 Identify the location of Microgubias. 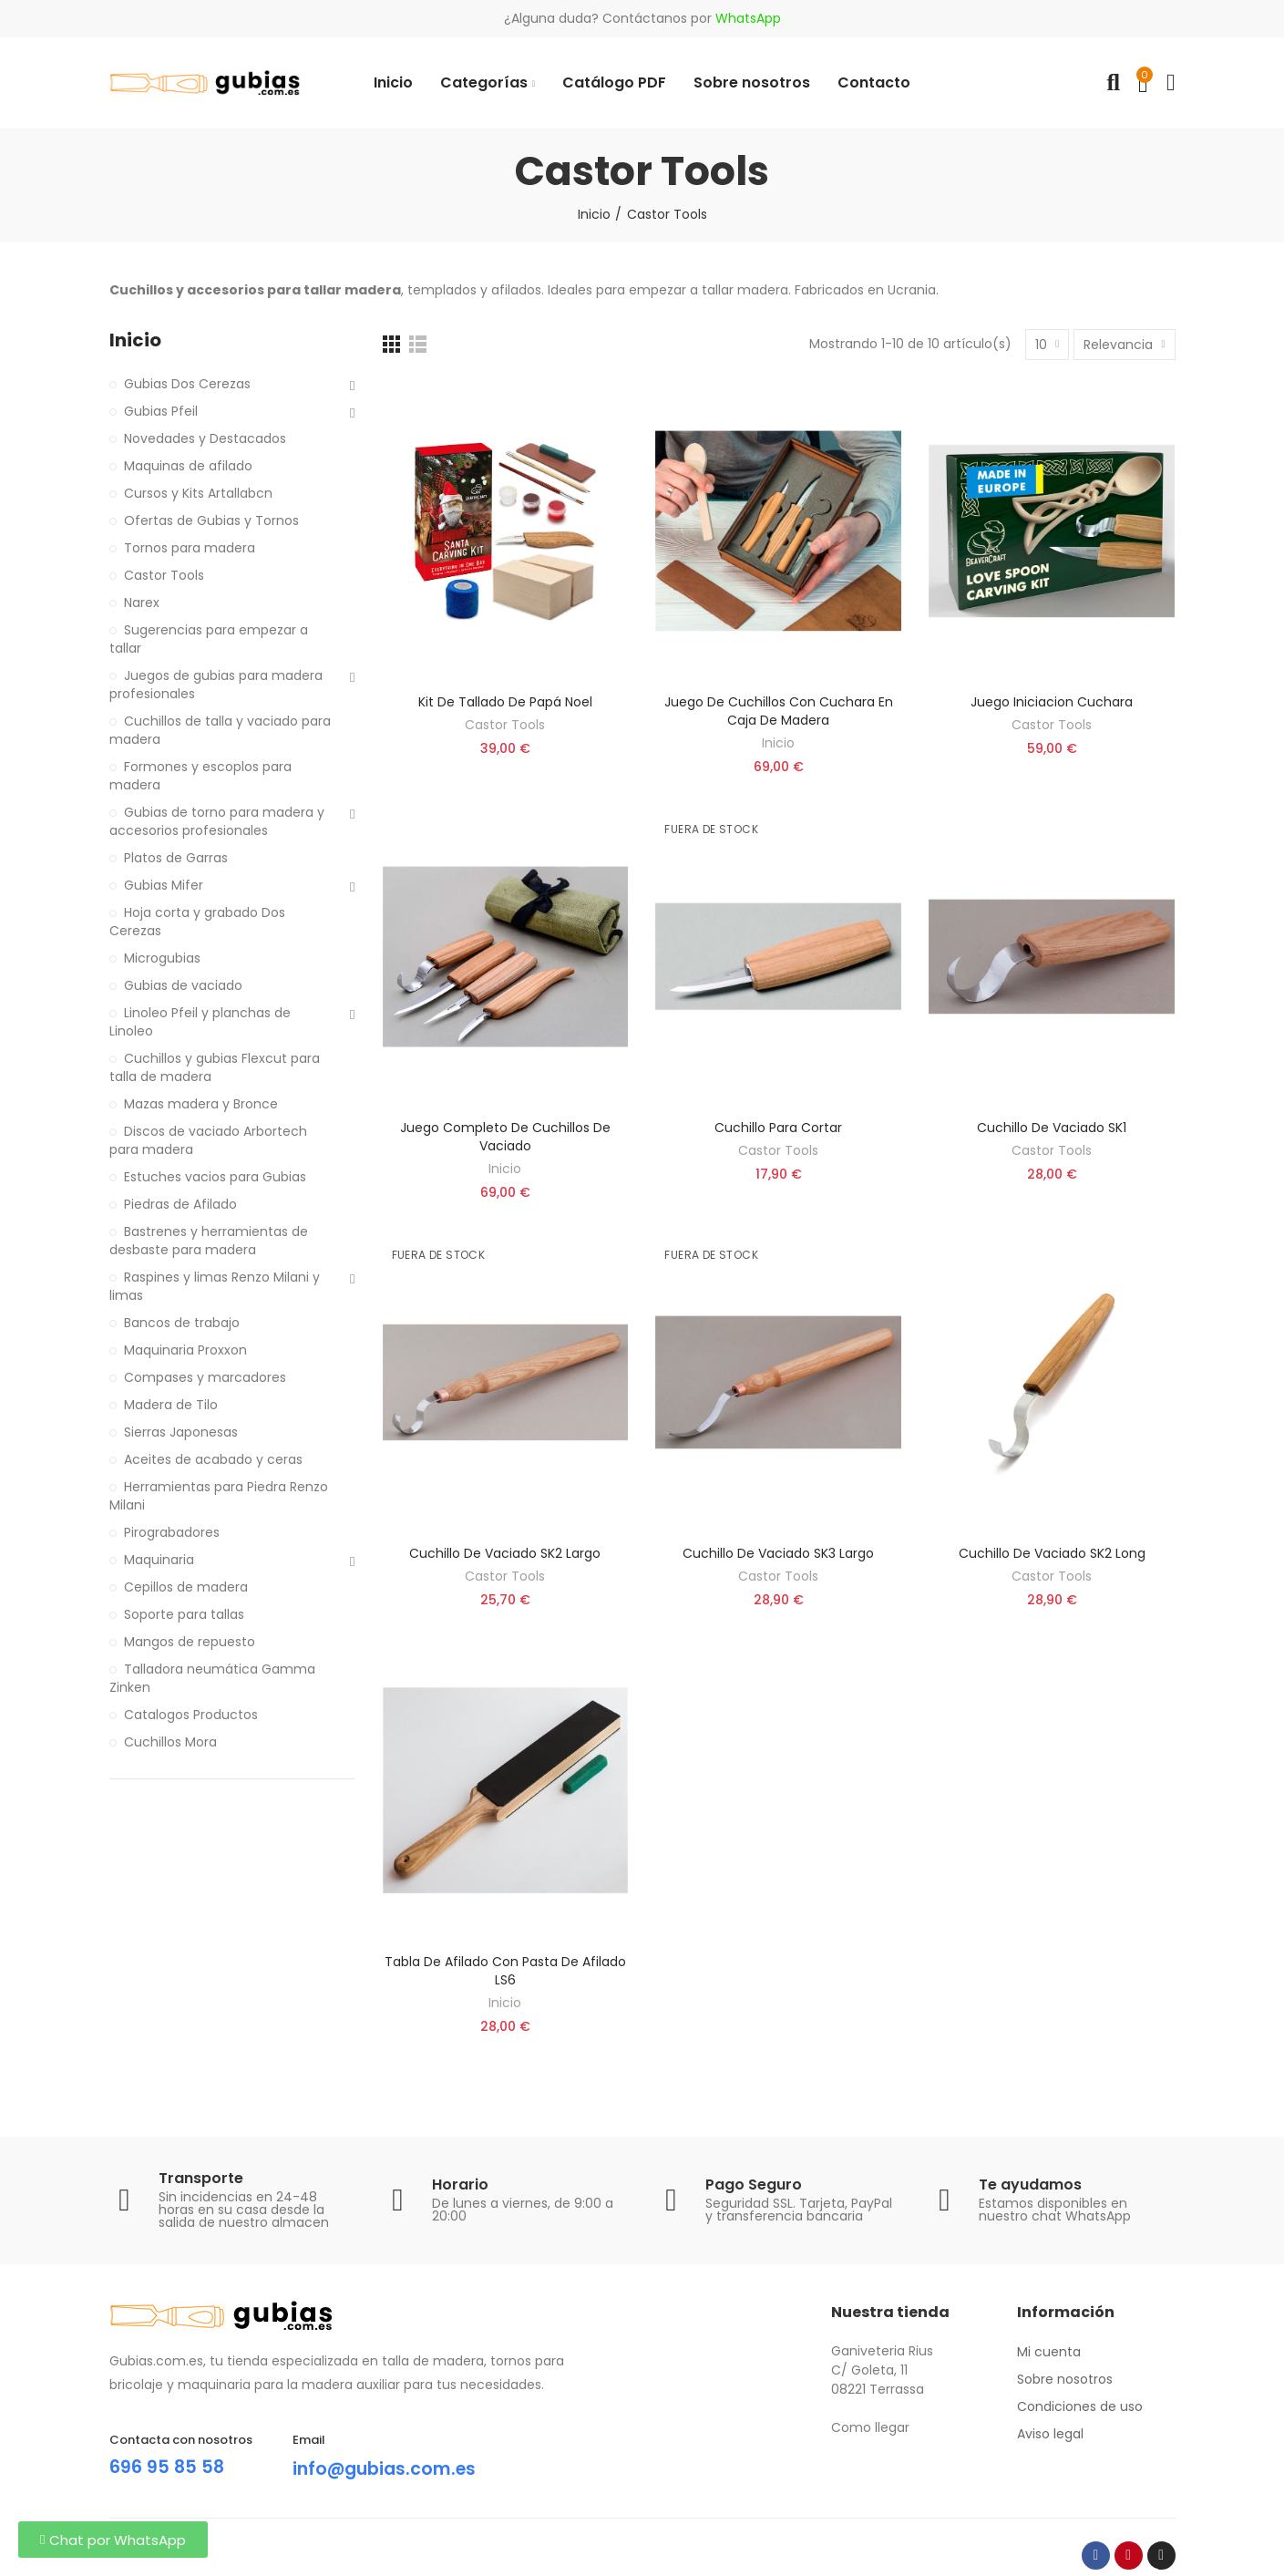
(162, 958).